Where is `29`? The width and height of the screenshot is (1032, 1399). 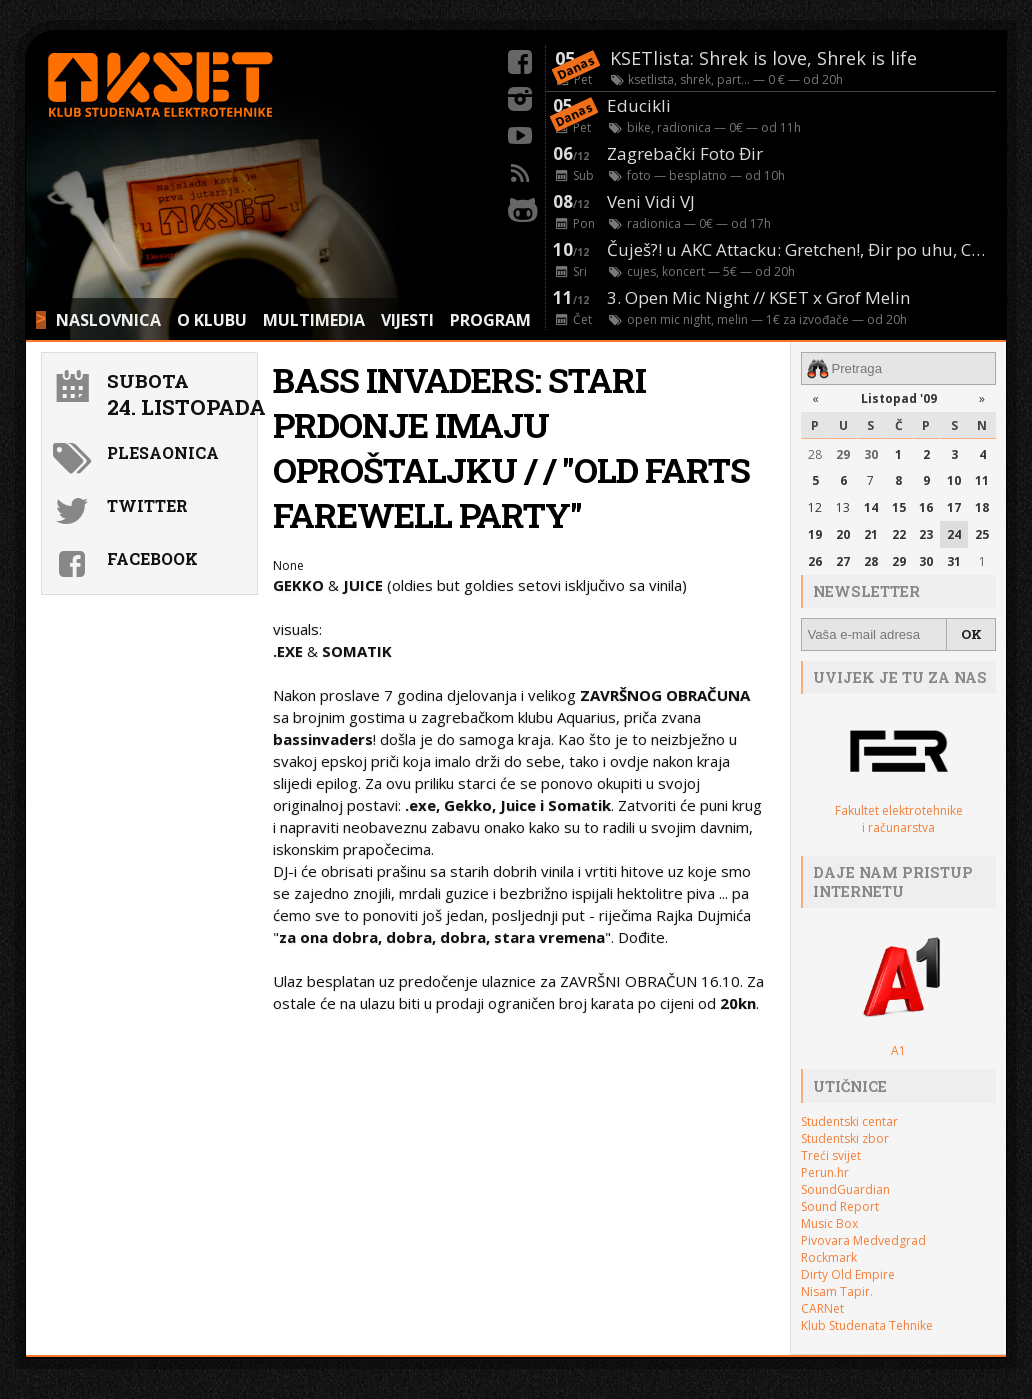
29 is located at coordinates (843, 454).